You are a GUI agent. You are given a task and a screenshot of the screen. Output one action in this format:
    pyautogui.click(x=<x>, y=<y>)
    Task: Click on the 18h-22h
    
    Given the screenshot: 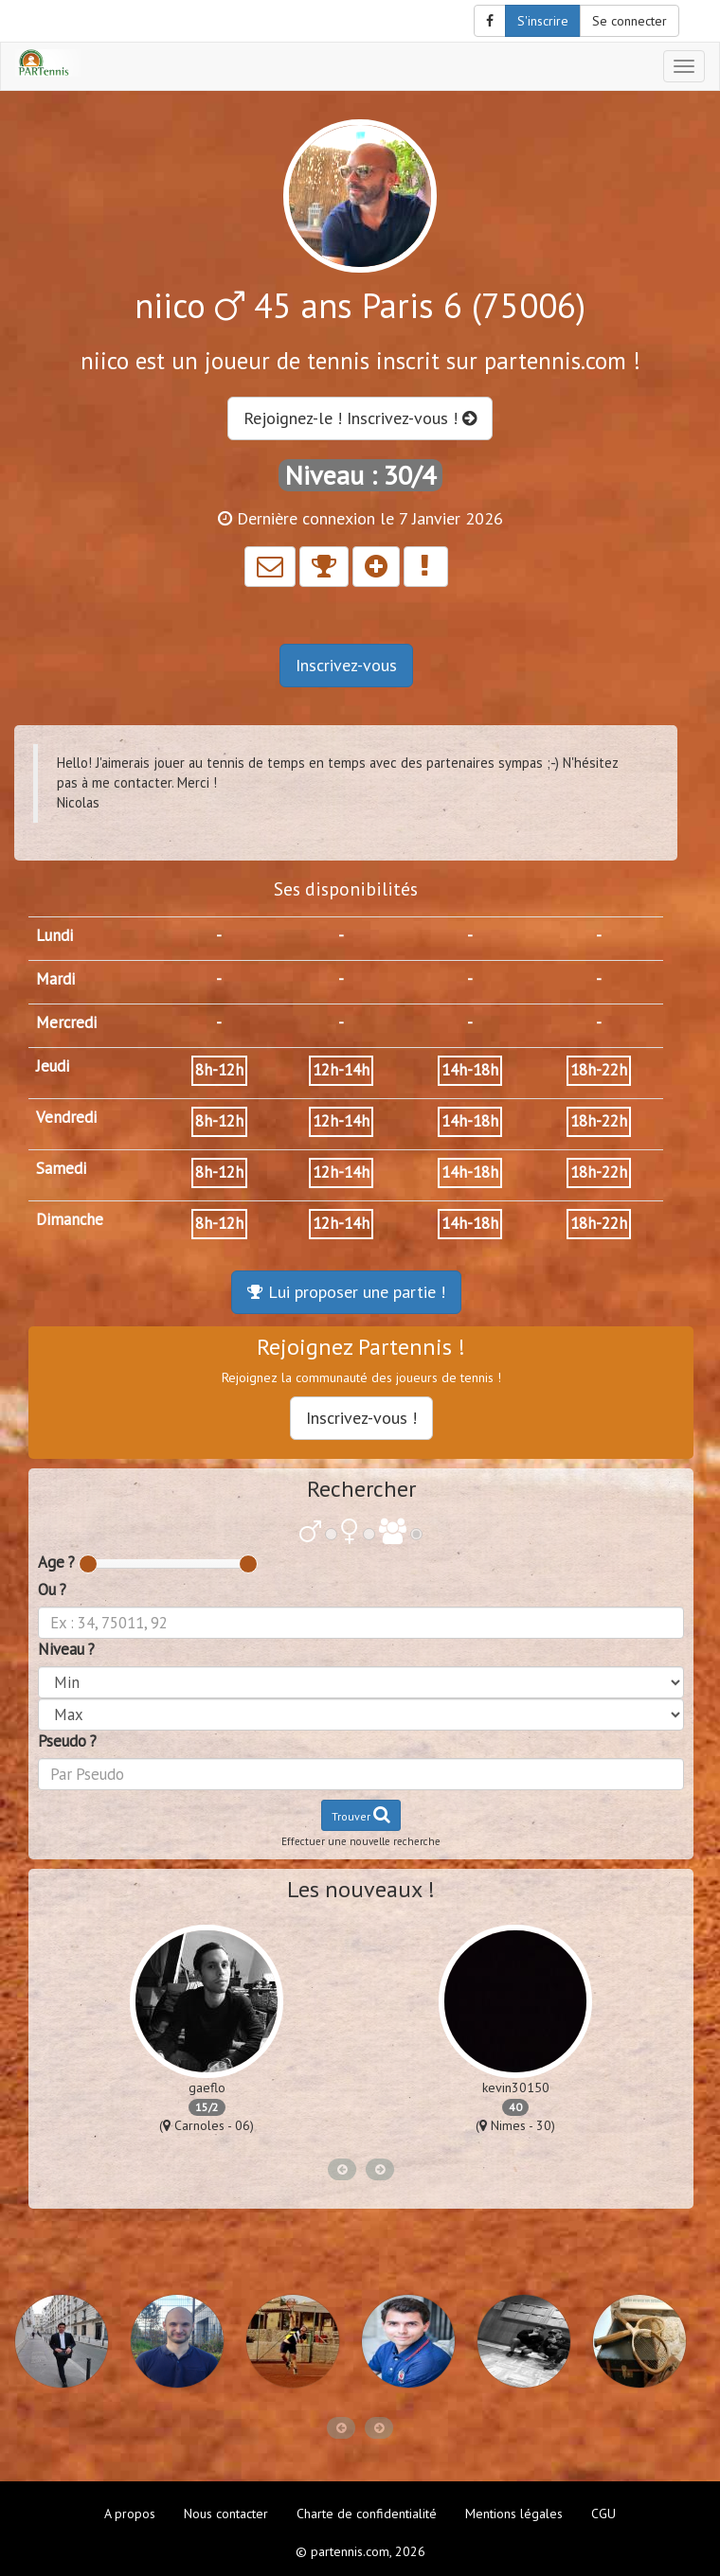 What is the action you would take?
    pyautogui.click(x=598, y=1069)
    